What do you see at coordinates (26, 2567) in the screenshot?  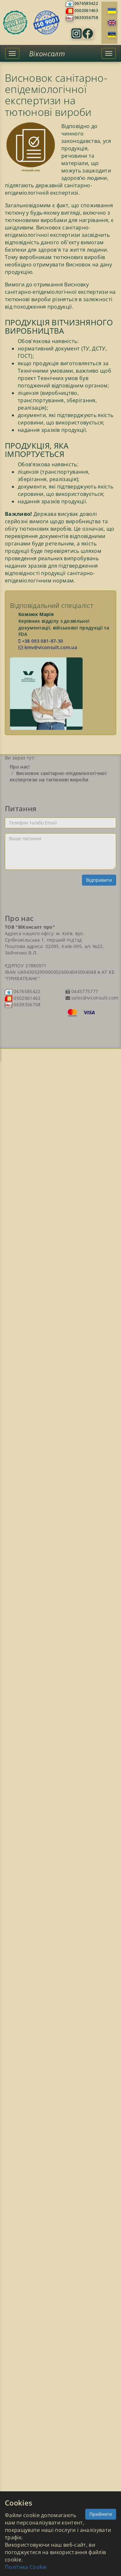 I see `Політика Cookie` at bounding box center [26, 2567].